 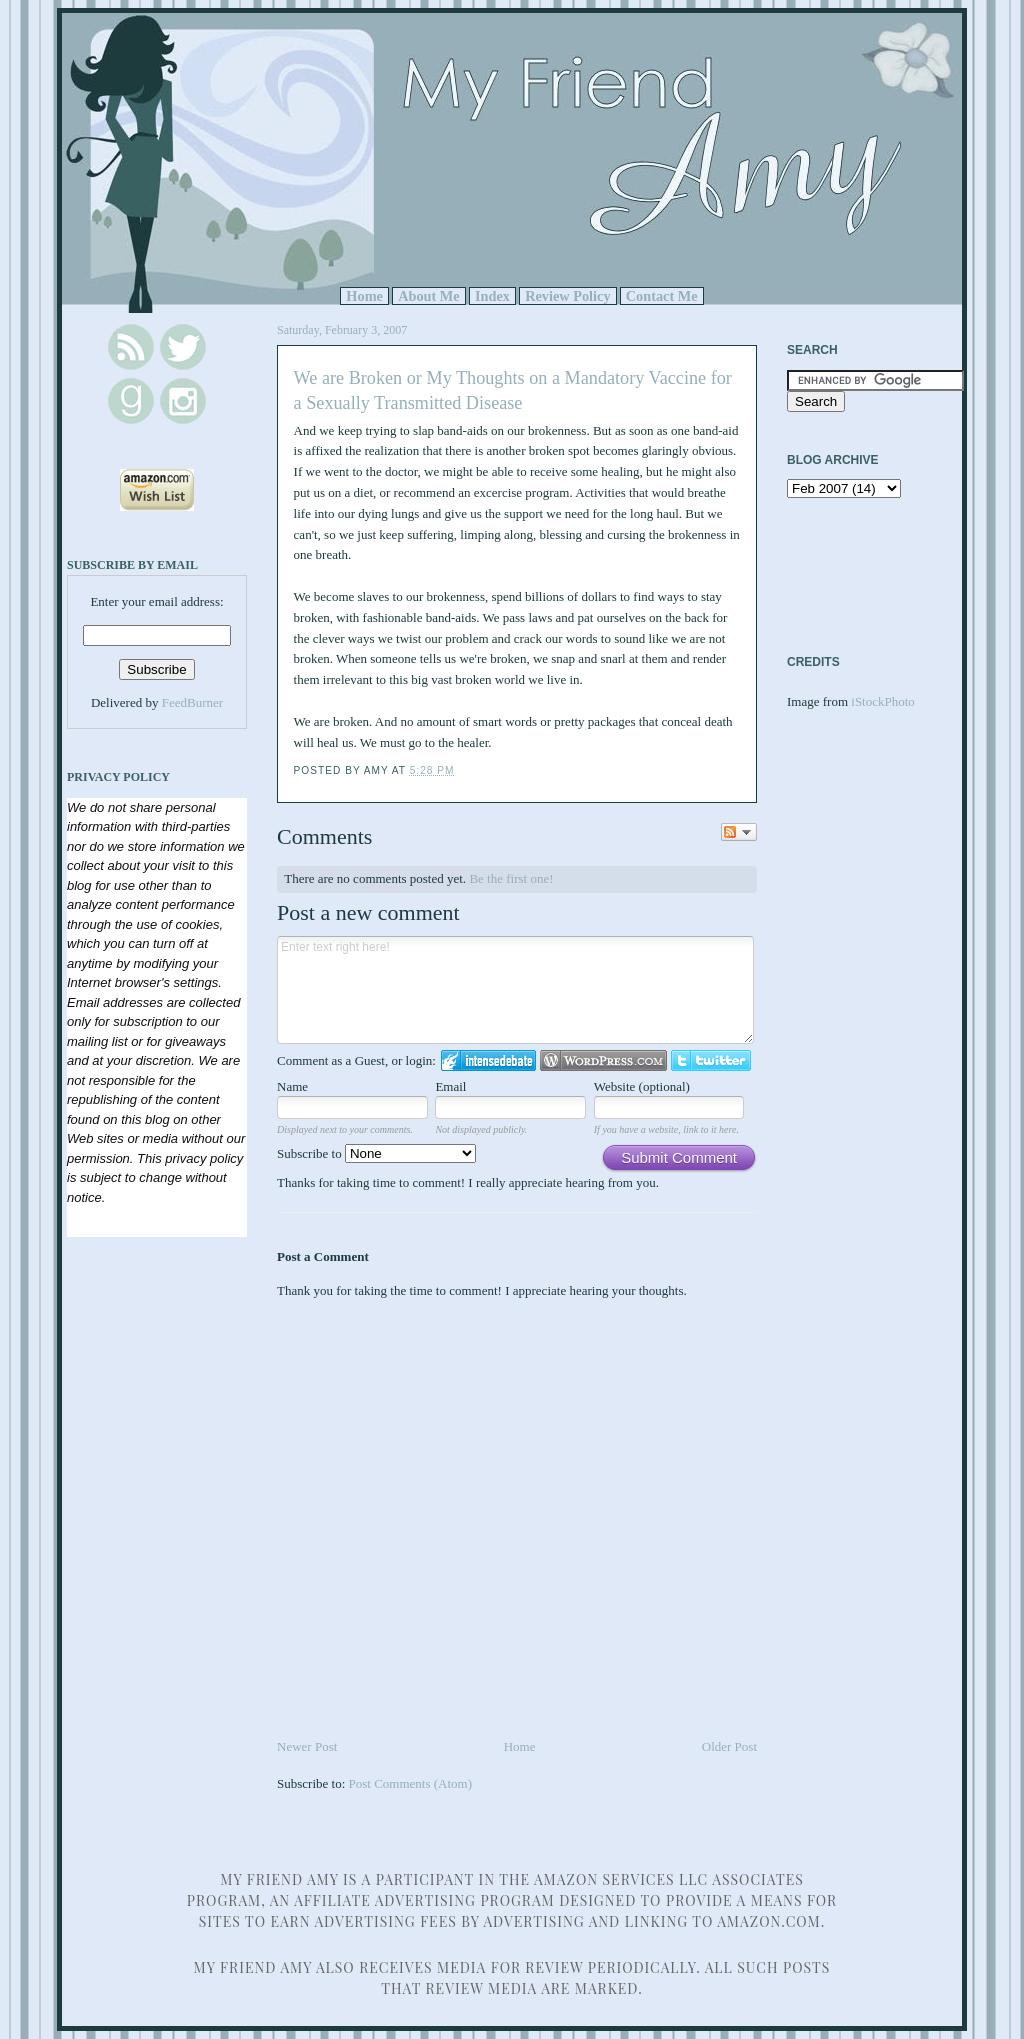 What do you see at coordinates (711, 1060) in the screenshot?
I see `Login to Twitter` at bounding box center [711, 1060].